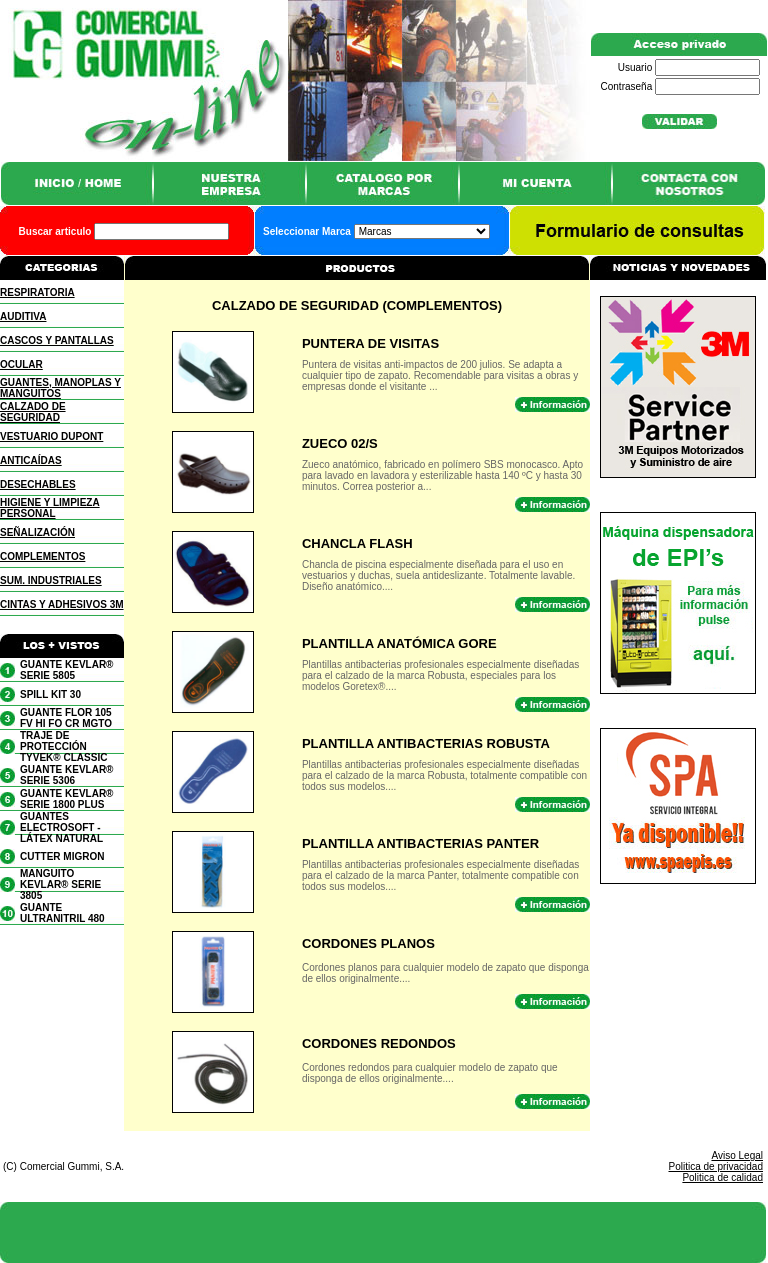 The image size is (768, 1263). I want to click on AUDITIVA, so click(23, 316).